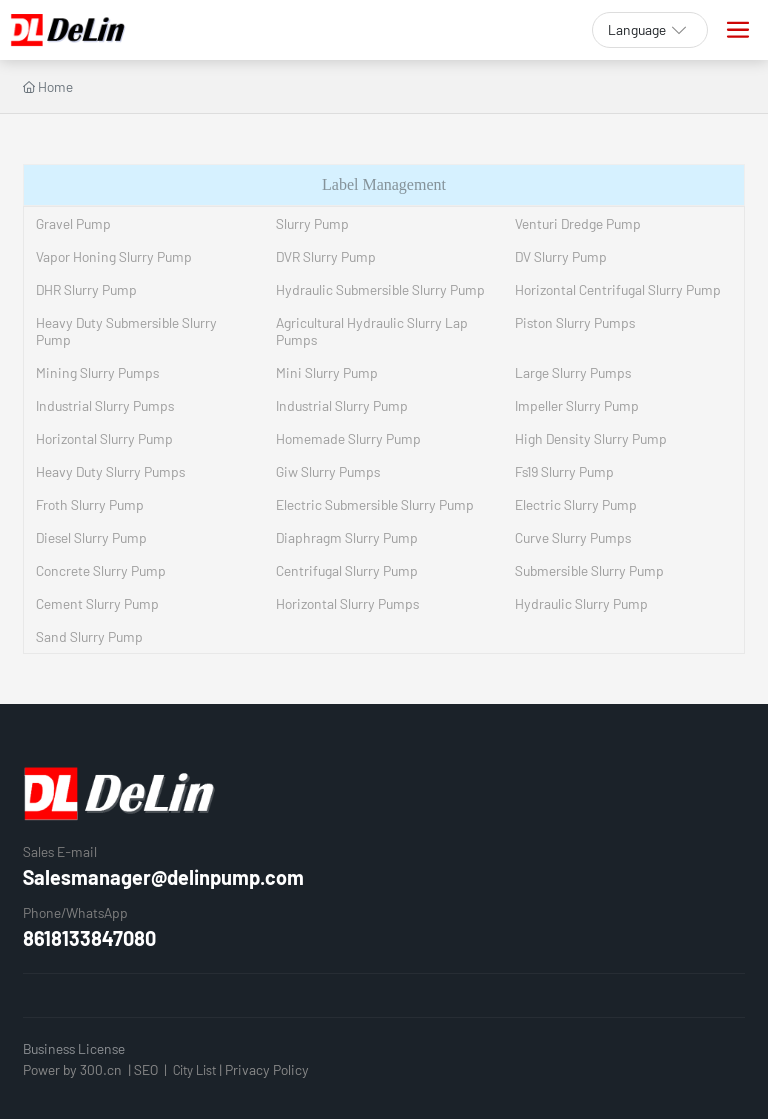  What do you see at coordinates (114, 256) in the screenshot?
I see `Vapor Honing Slurry Pump` at bounding box center [114, 256].